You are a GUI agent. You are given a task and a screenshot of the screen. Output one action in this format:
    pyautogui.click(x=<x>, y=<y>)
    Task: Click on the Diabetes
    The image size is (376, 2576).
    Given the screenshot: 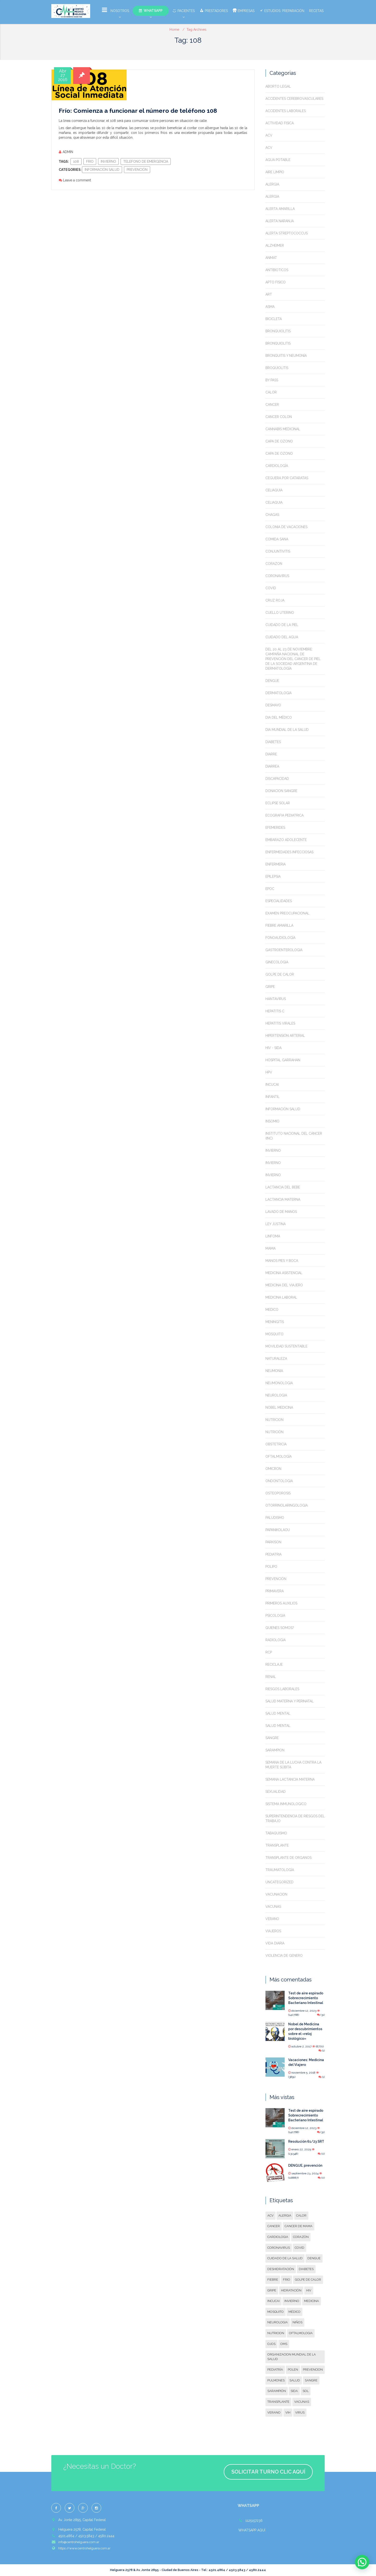 What is the action you would take?
    pyautogui.click(x=273, y=742)
    